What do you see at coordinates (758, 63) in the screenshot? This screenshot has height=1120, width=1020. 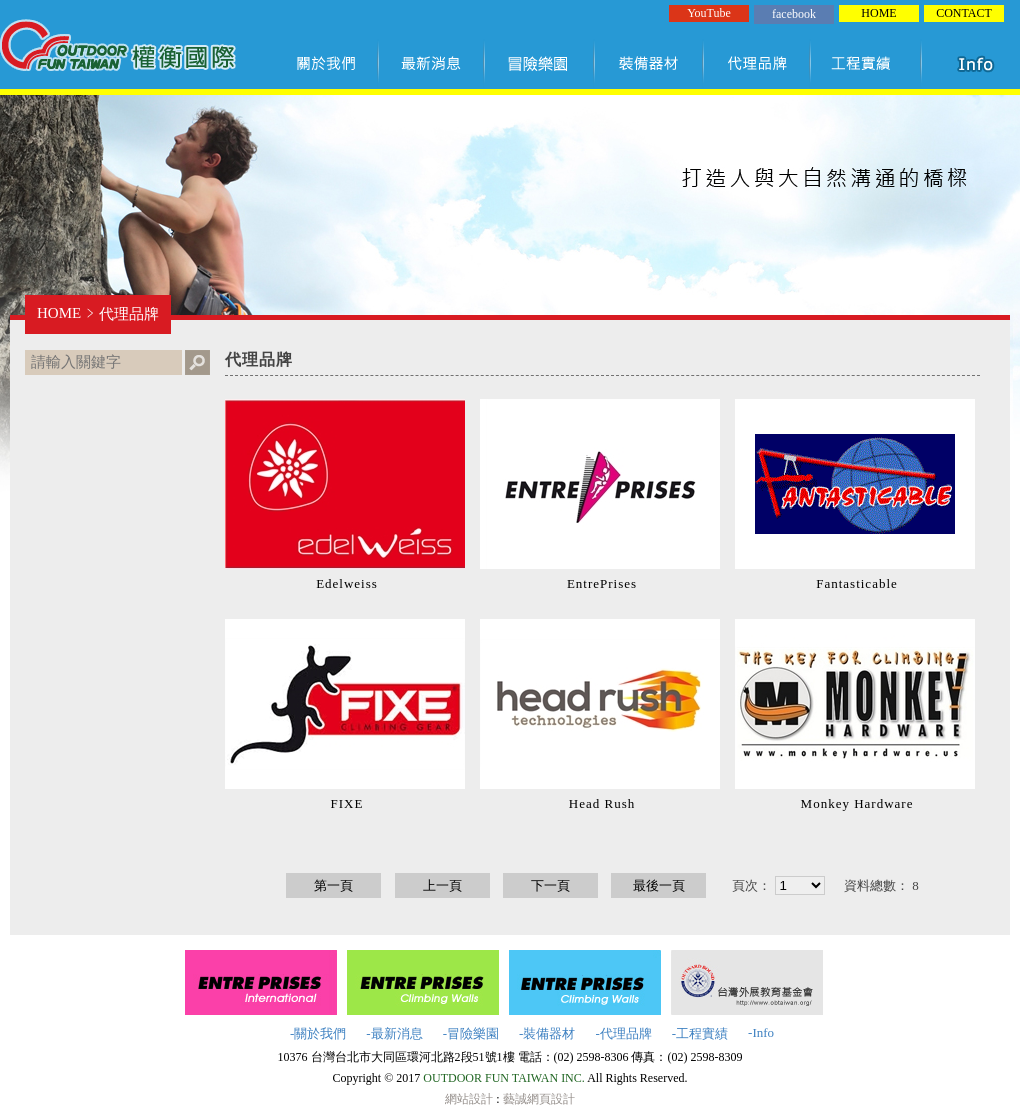 I see `代理品牌` at bounding box center [758, 63].